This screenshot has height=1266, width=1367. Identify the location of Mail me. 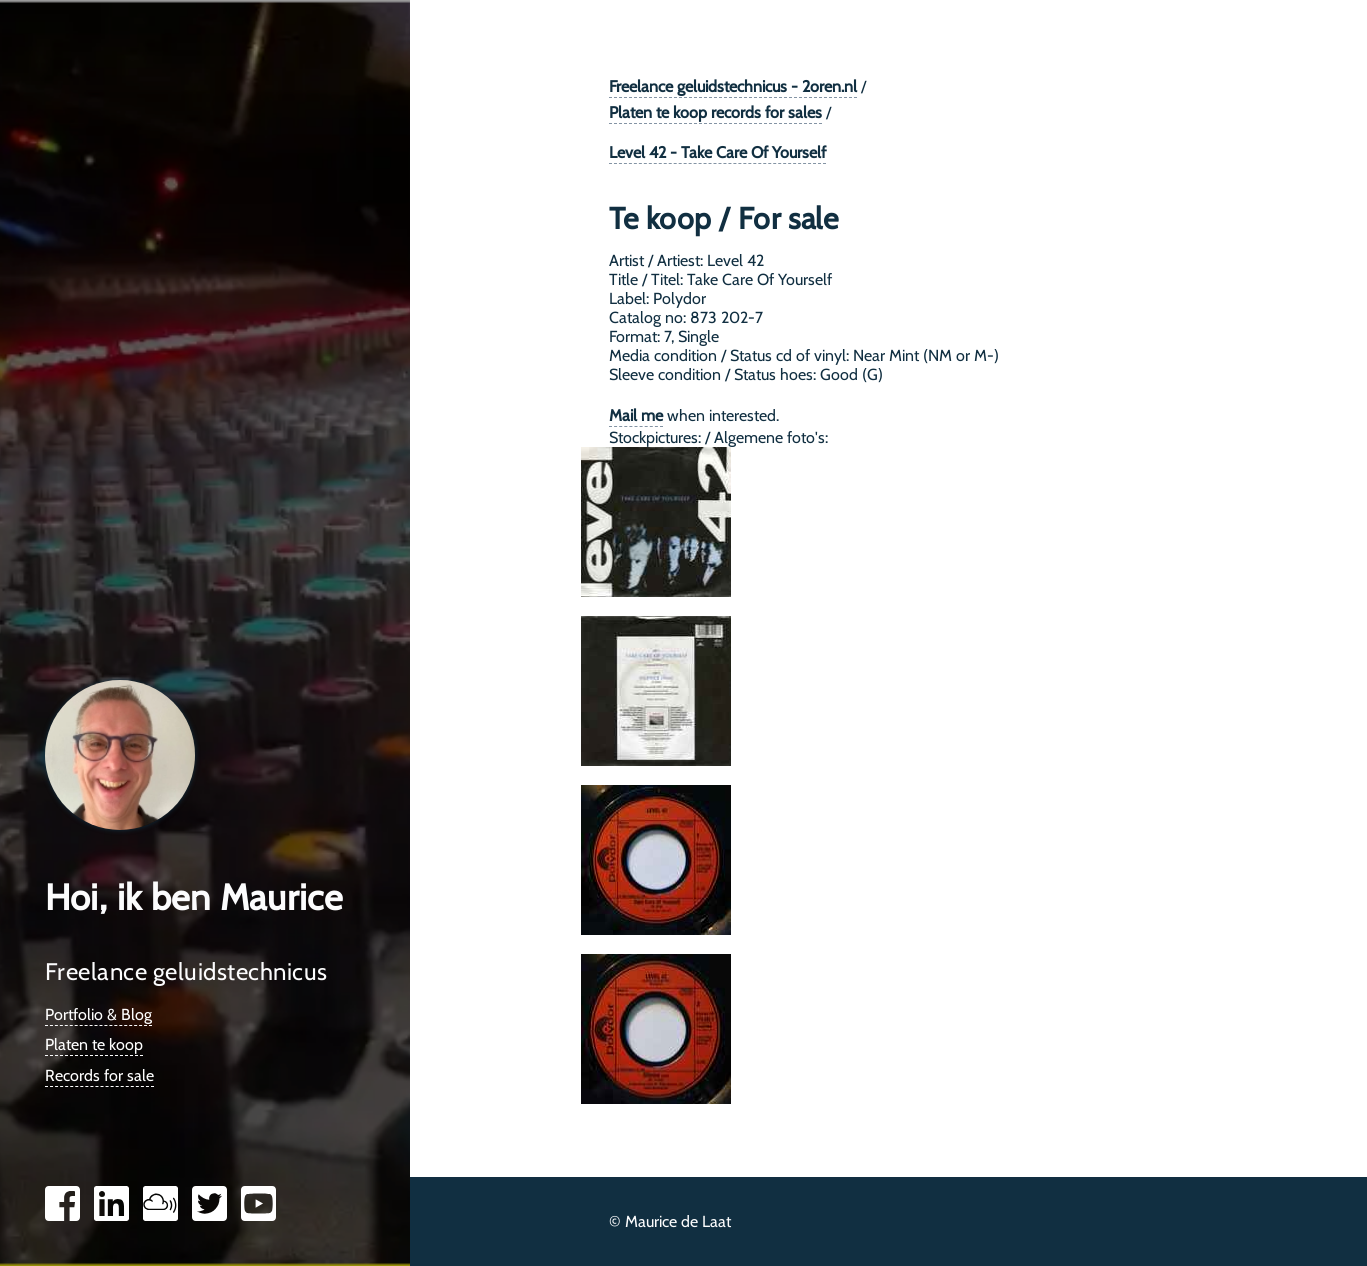
(636, 415).